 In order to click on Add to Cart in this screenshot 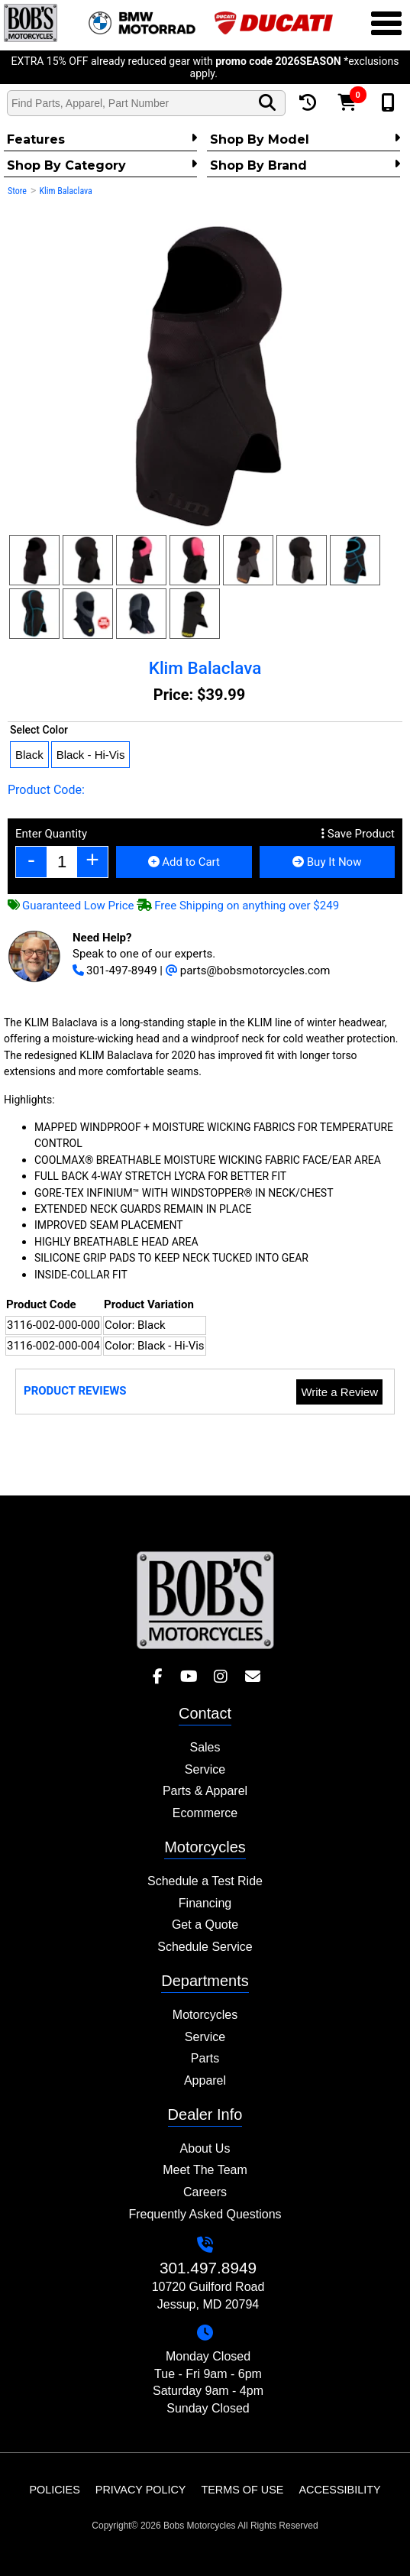, I will do `click(184, 862)`.